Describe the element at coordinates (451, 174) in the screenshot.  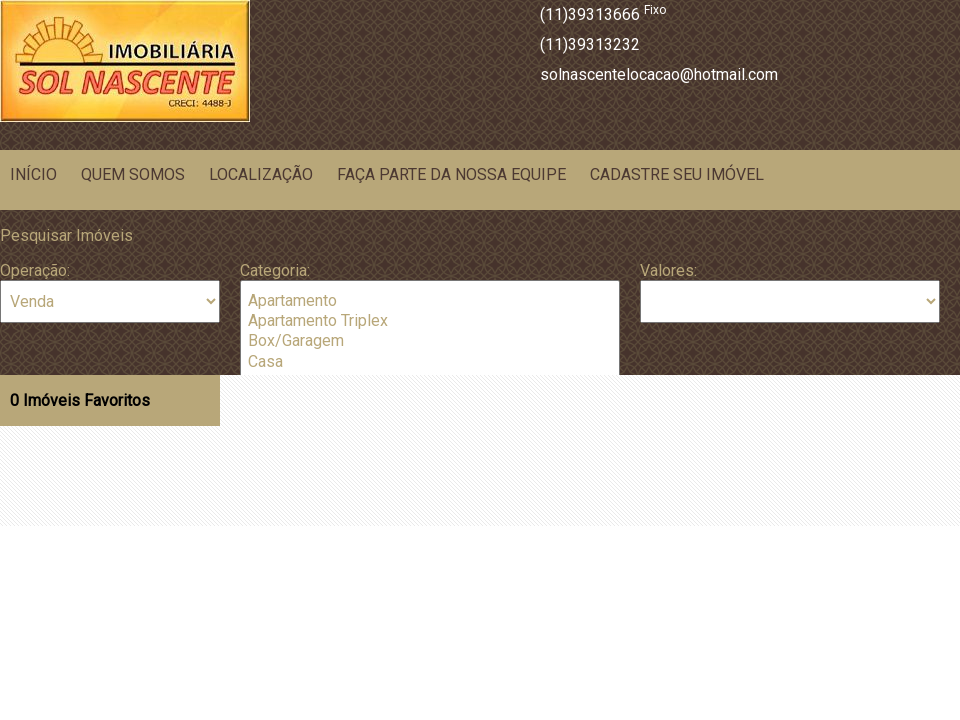
I see `Faça parte da nossa equipe` at that location.